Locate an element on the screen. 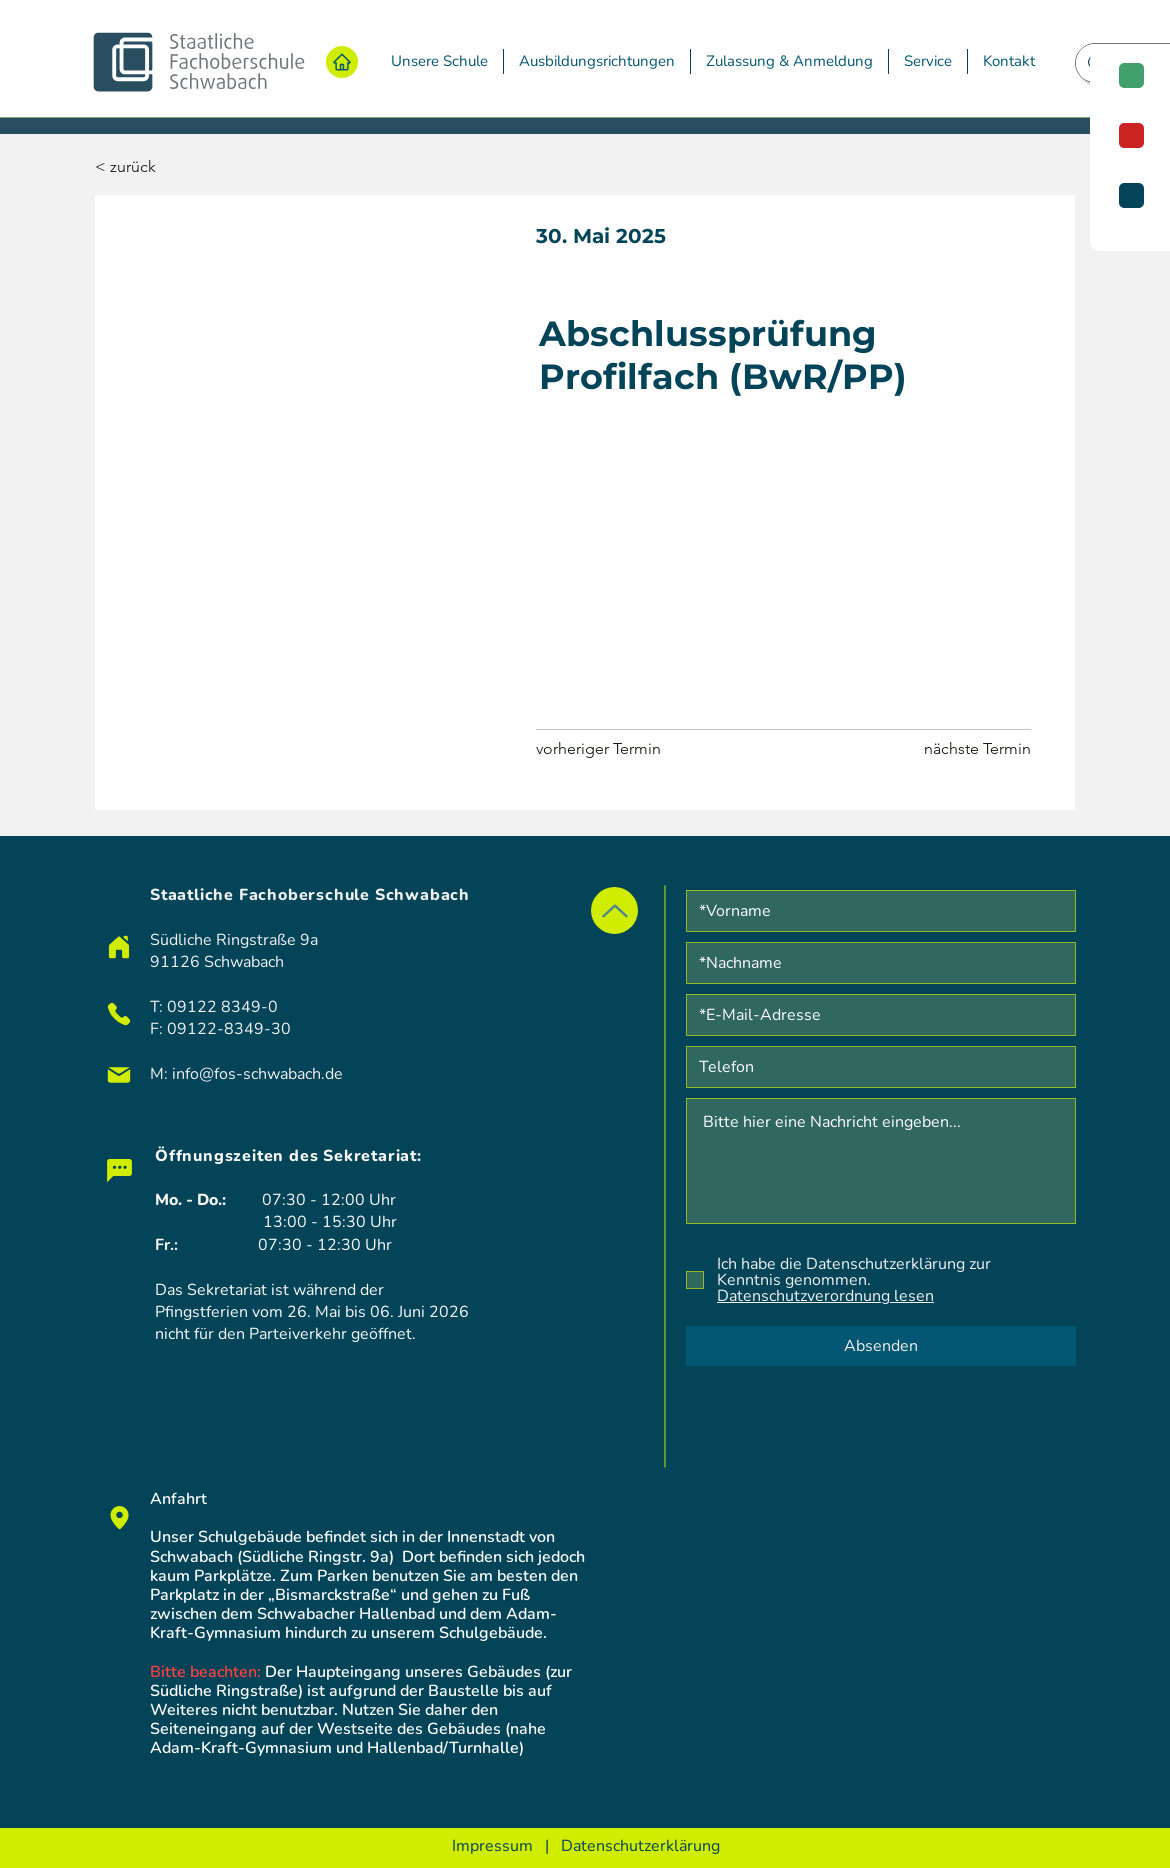  [region] is located at coordinates (1130, 150).